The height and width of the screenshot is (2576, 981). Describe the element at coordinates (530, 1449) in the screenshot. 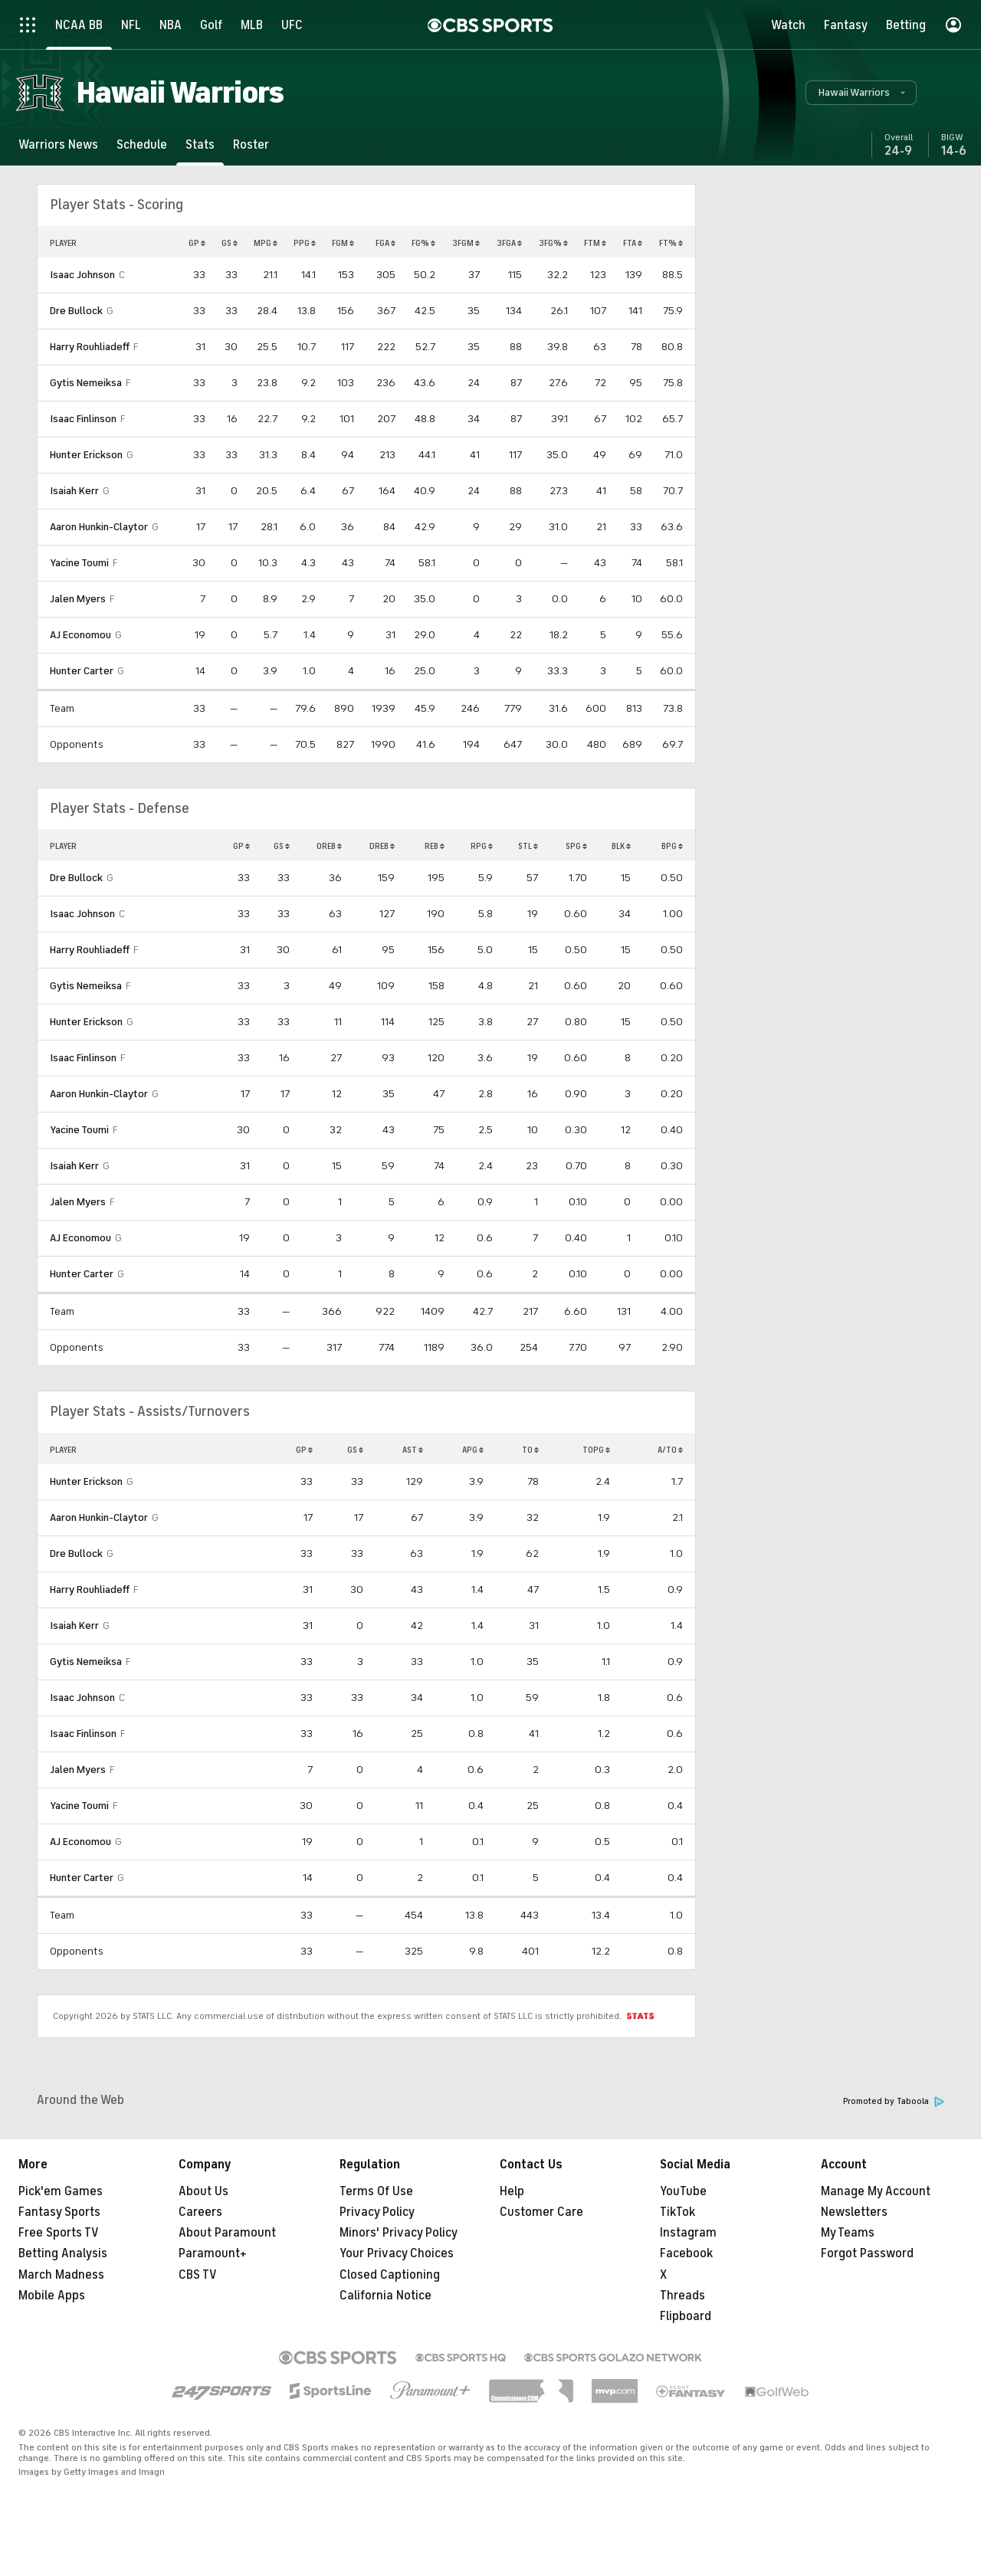

I see `TO` at that location.